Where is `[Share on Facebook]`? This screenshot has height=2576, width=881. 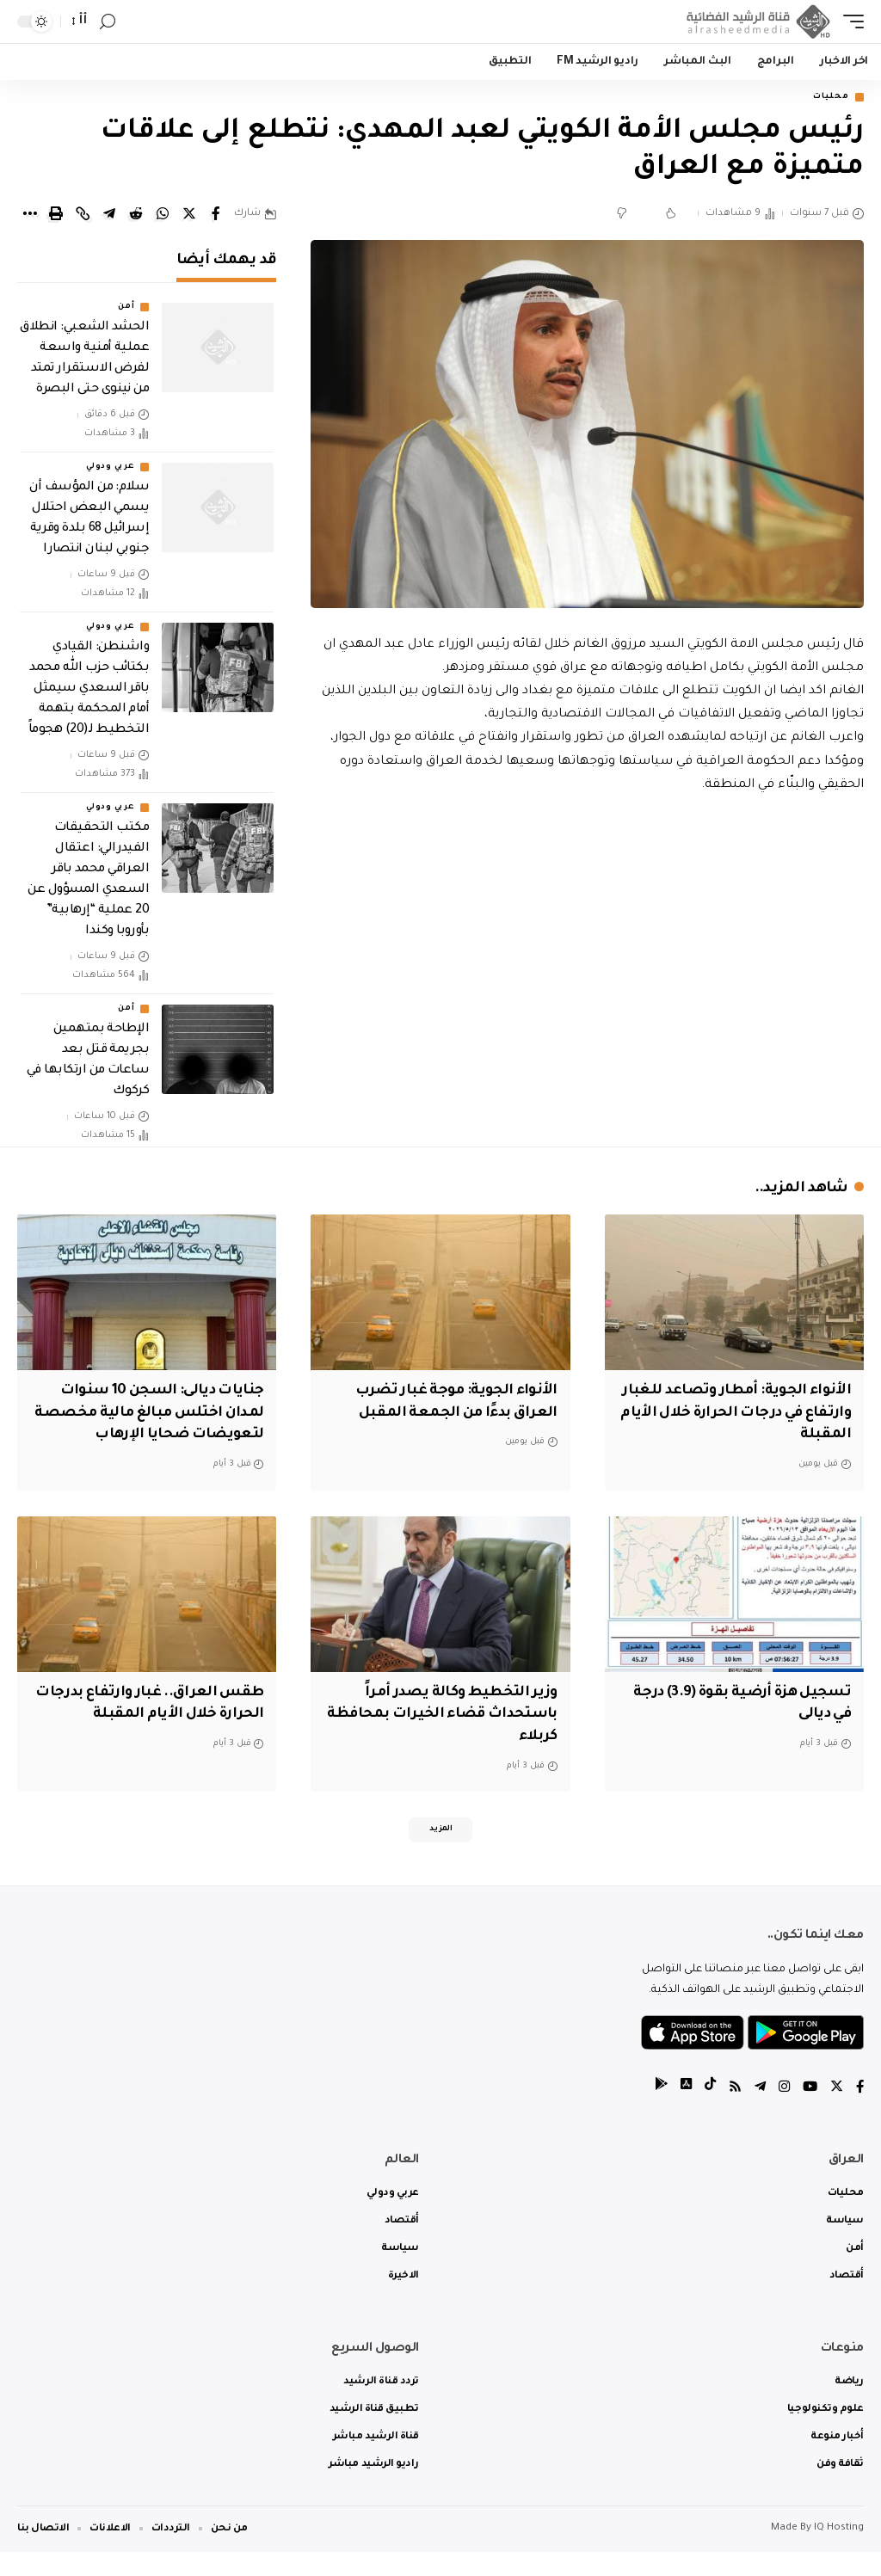 [Share on Facebook] is located at coordinates (216, 216).